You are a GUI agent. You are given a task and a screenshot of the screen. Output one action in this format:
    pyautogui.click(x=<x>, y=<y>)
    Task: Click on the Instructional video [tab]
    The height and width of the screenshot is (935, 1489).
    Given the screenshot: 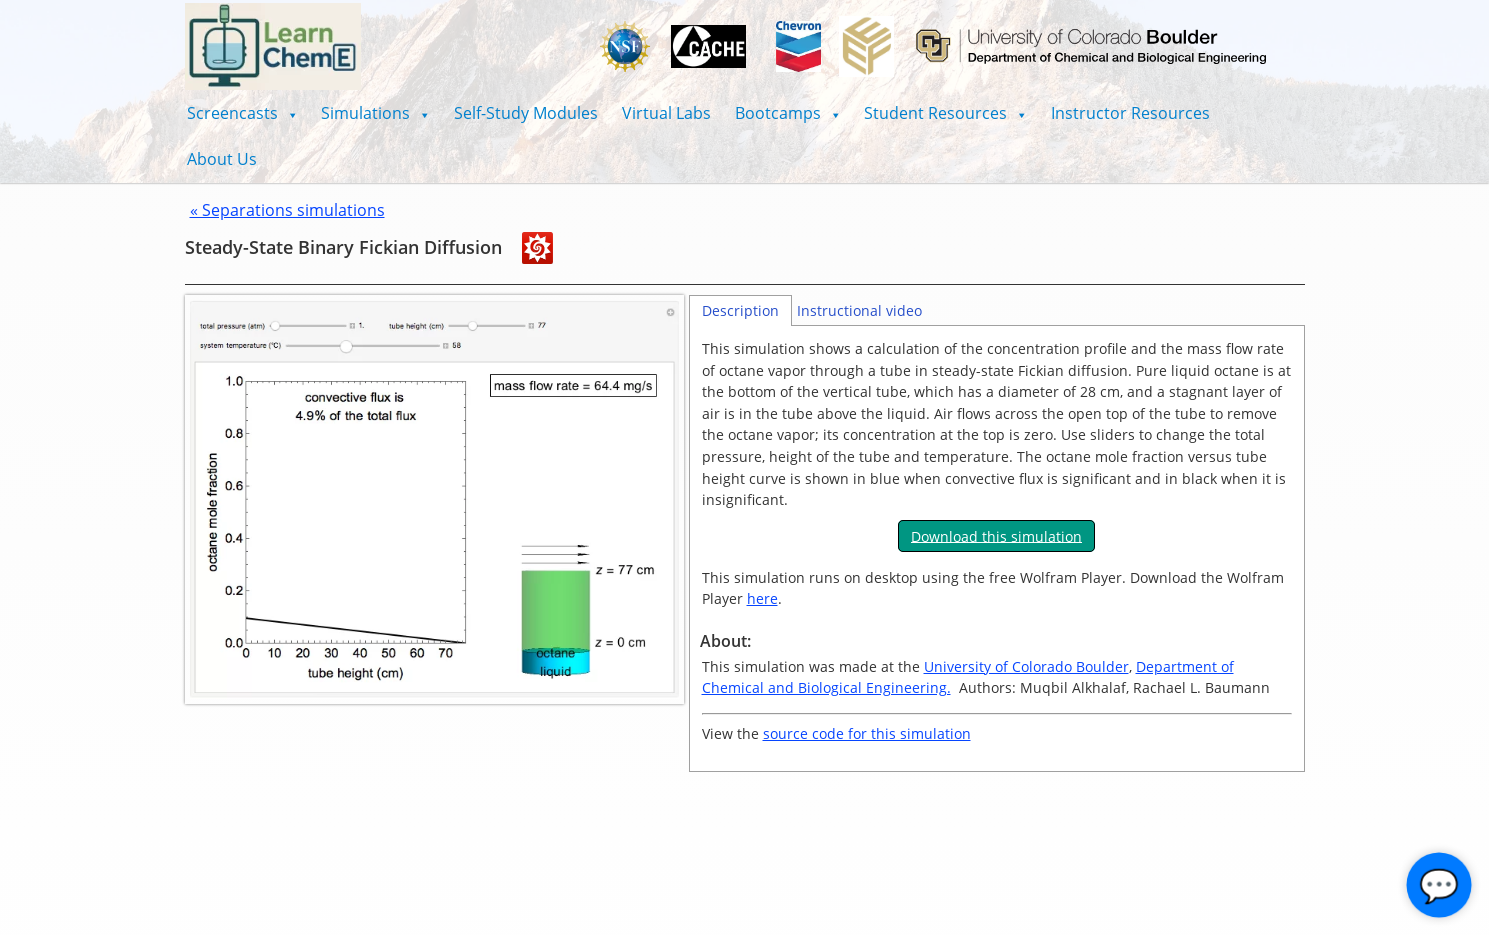 What is the action you would take?
    pyautogui.click(x=859, y=310)
    